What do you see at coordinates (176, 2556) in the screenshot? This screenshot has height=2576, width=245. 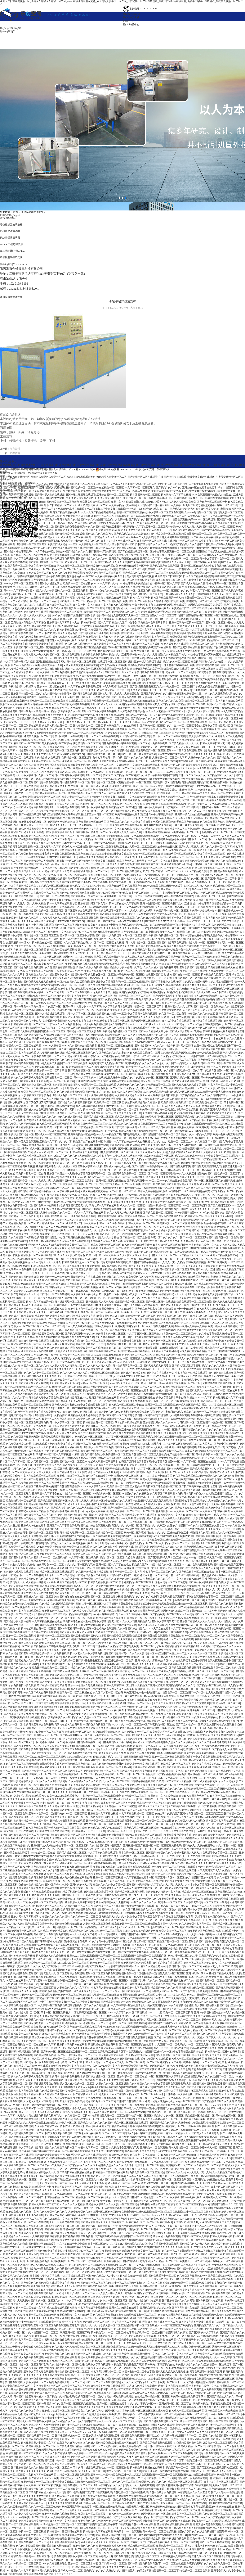 I see `日韩视频中文字幕第一页` at bounding box center [176, 2556].